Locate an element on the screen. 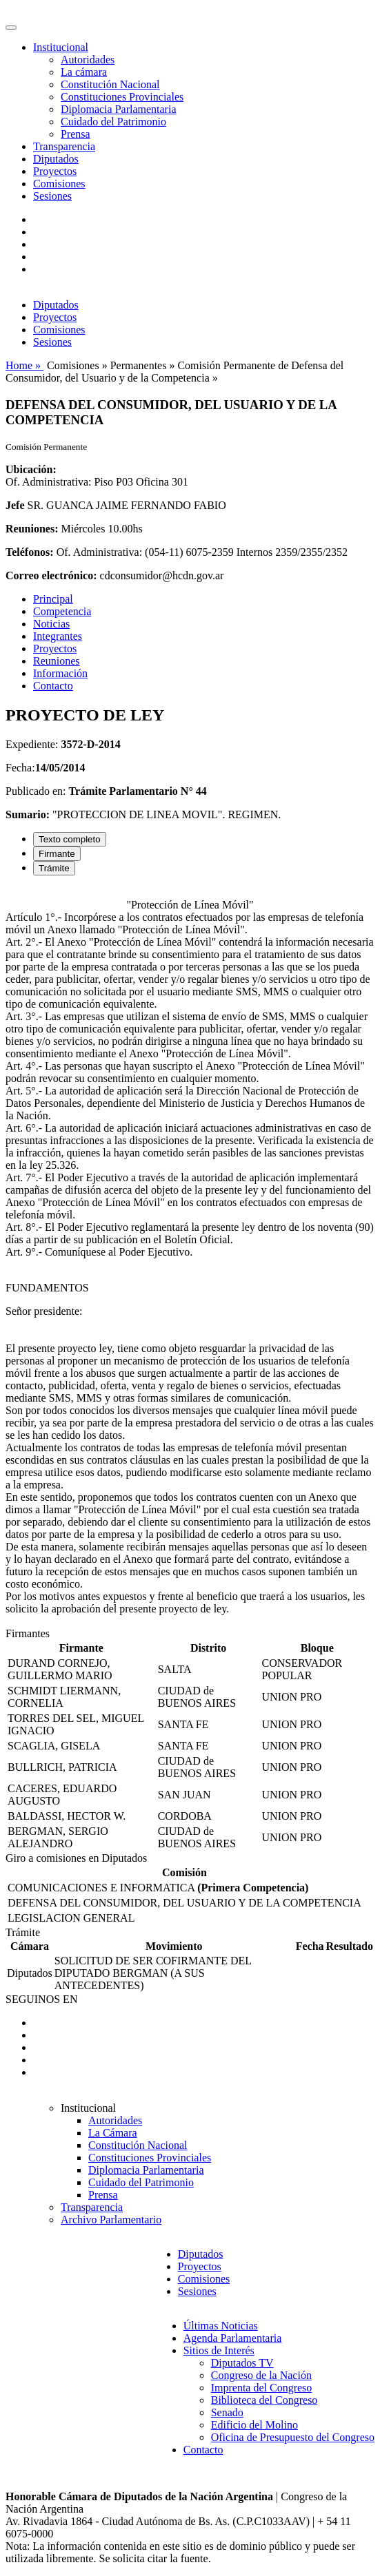  Firmante [tab] is located at coordinates (57, 854).